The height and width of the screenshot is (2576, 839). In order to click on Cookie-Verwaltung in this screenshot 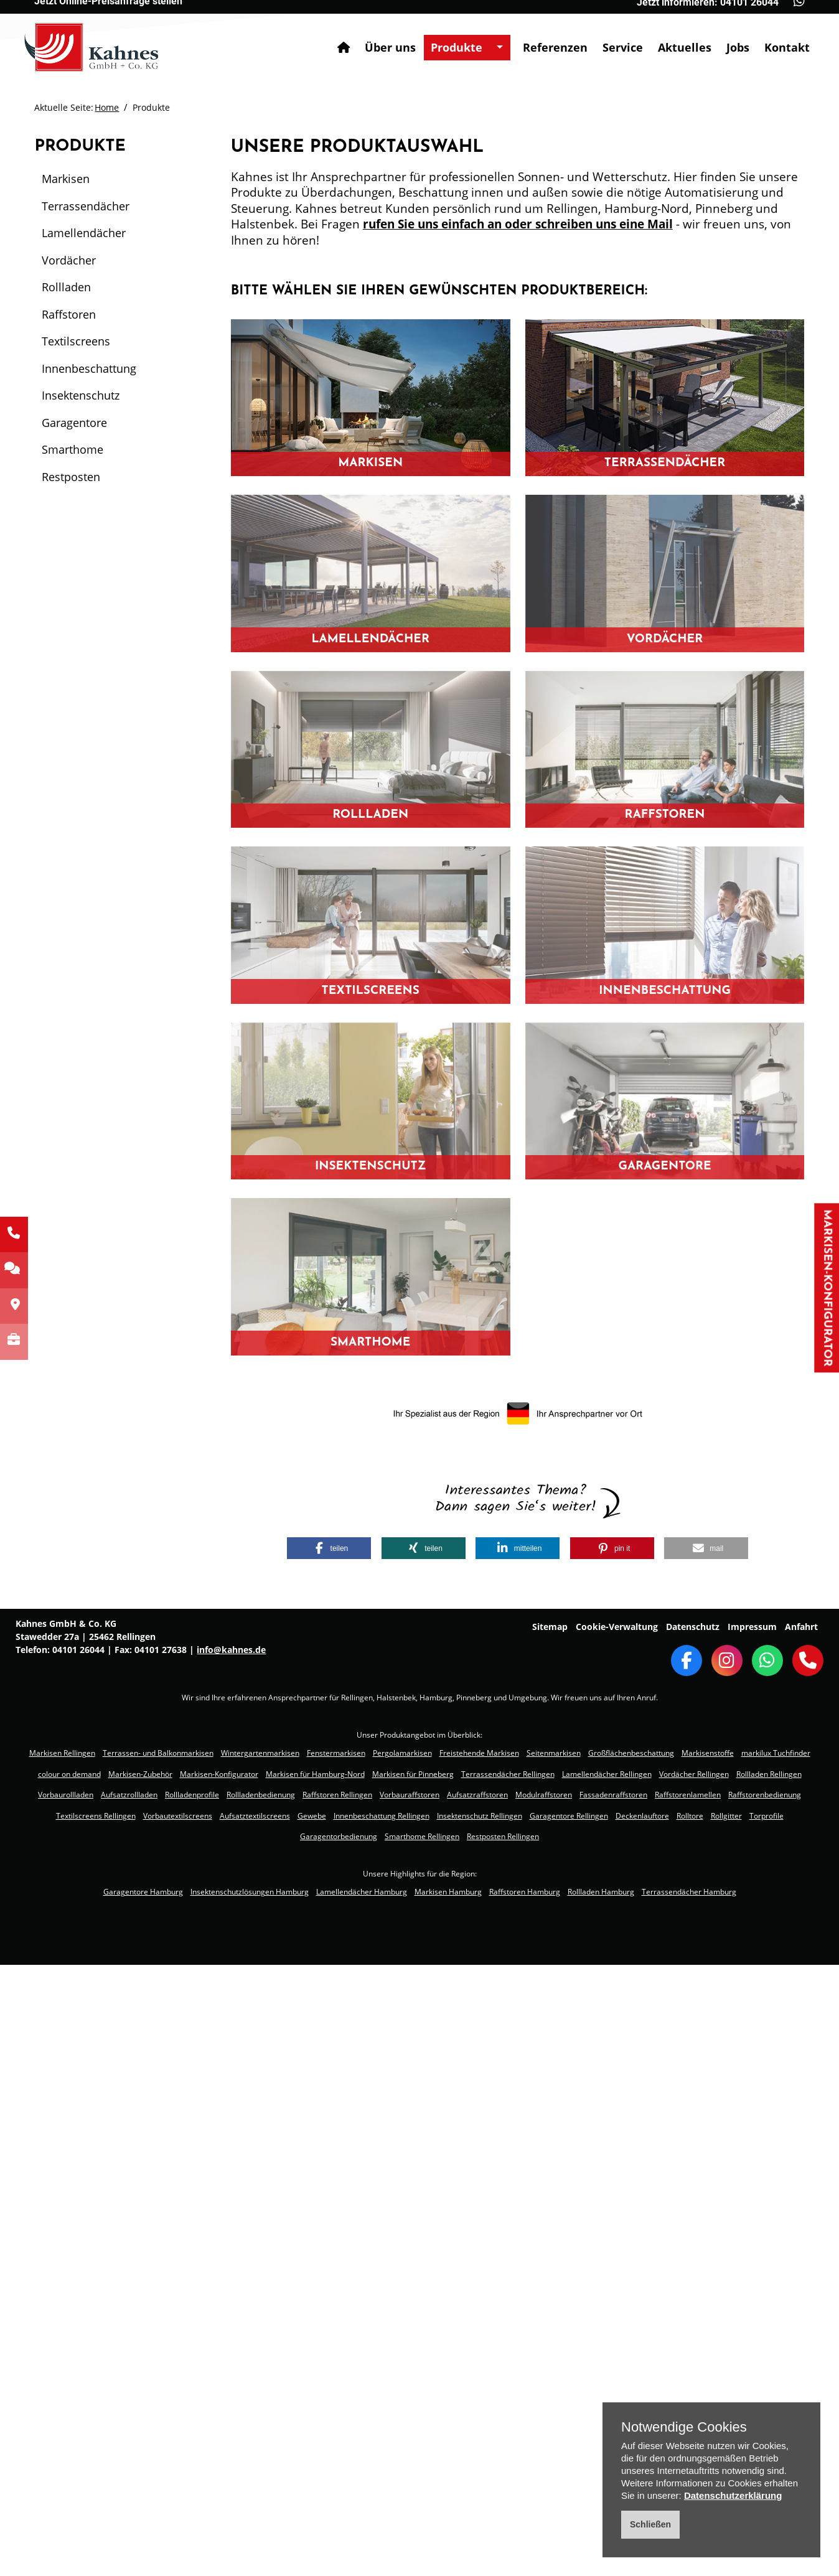, I will do `click(617, 1626)`.